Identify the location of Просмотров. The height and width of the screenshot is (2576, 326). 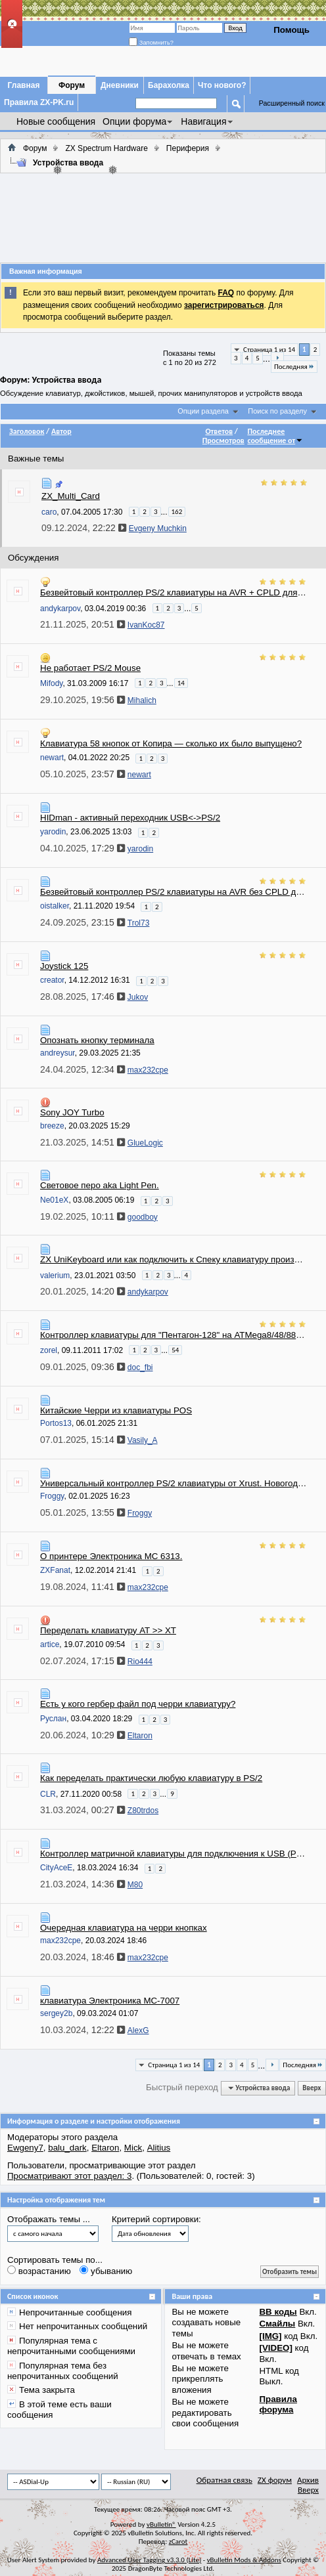
(223, 440).